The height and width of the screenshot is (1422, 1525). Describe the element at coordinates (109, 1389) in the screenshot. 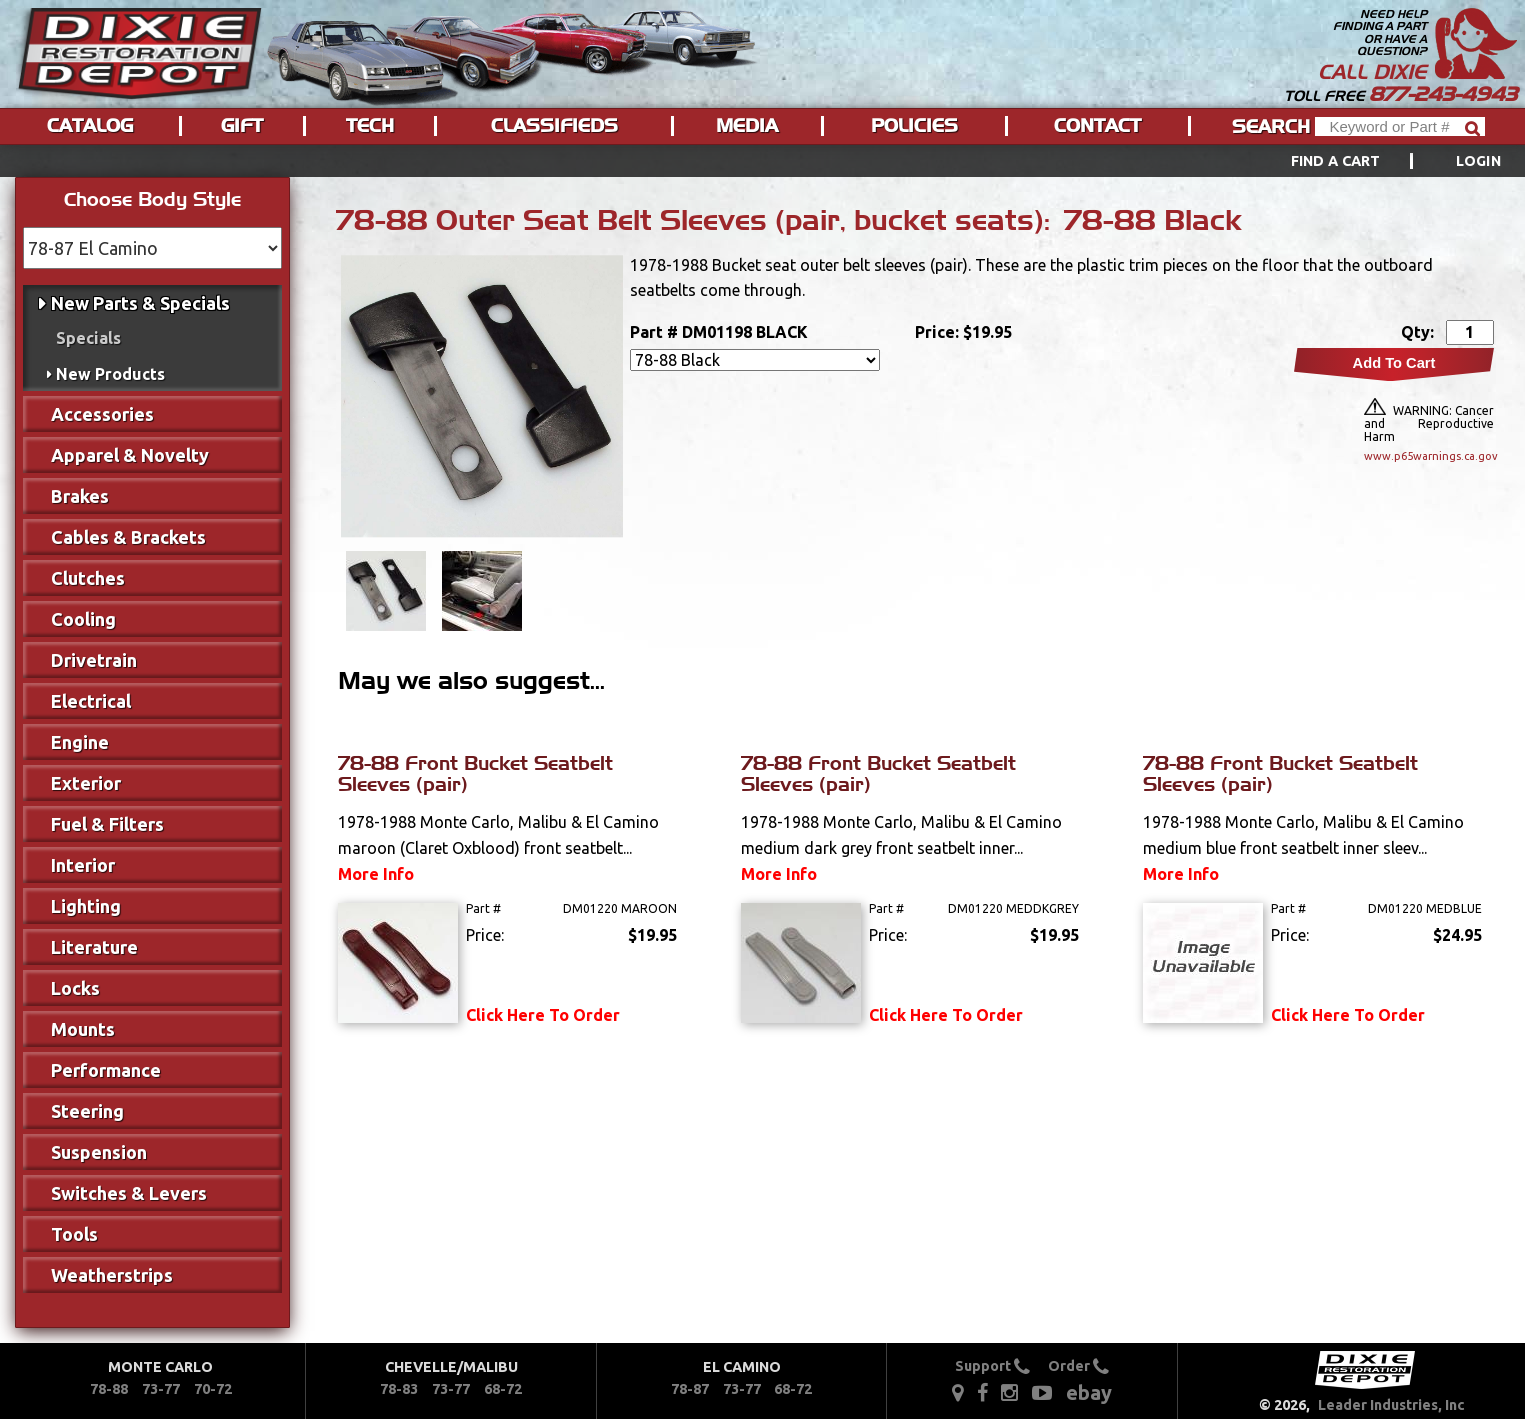

I see `78-88` at that location.